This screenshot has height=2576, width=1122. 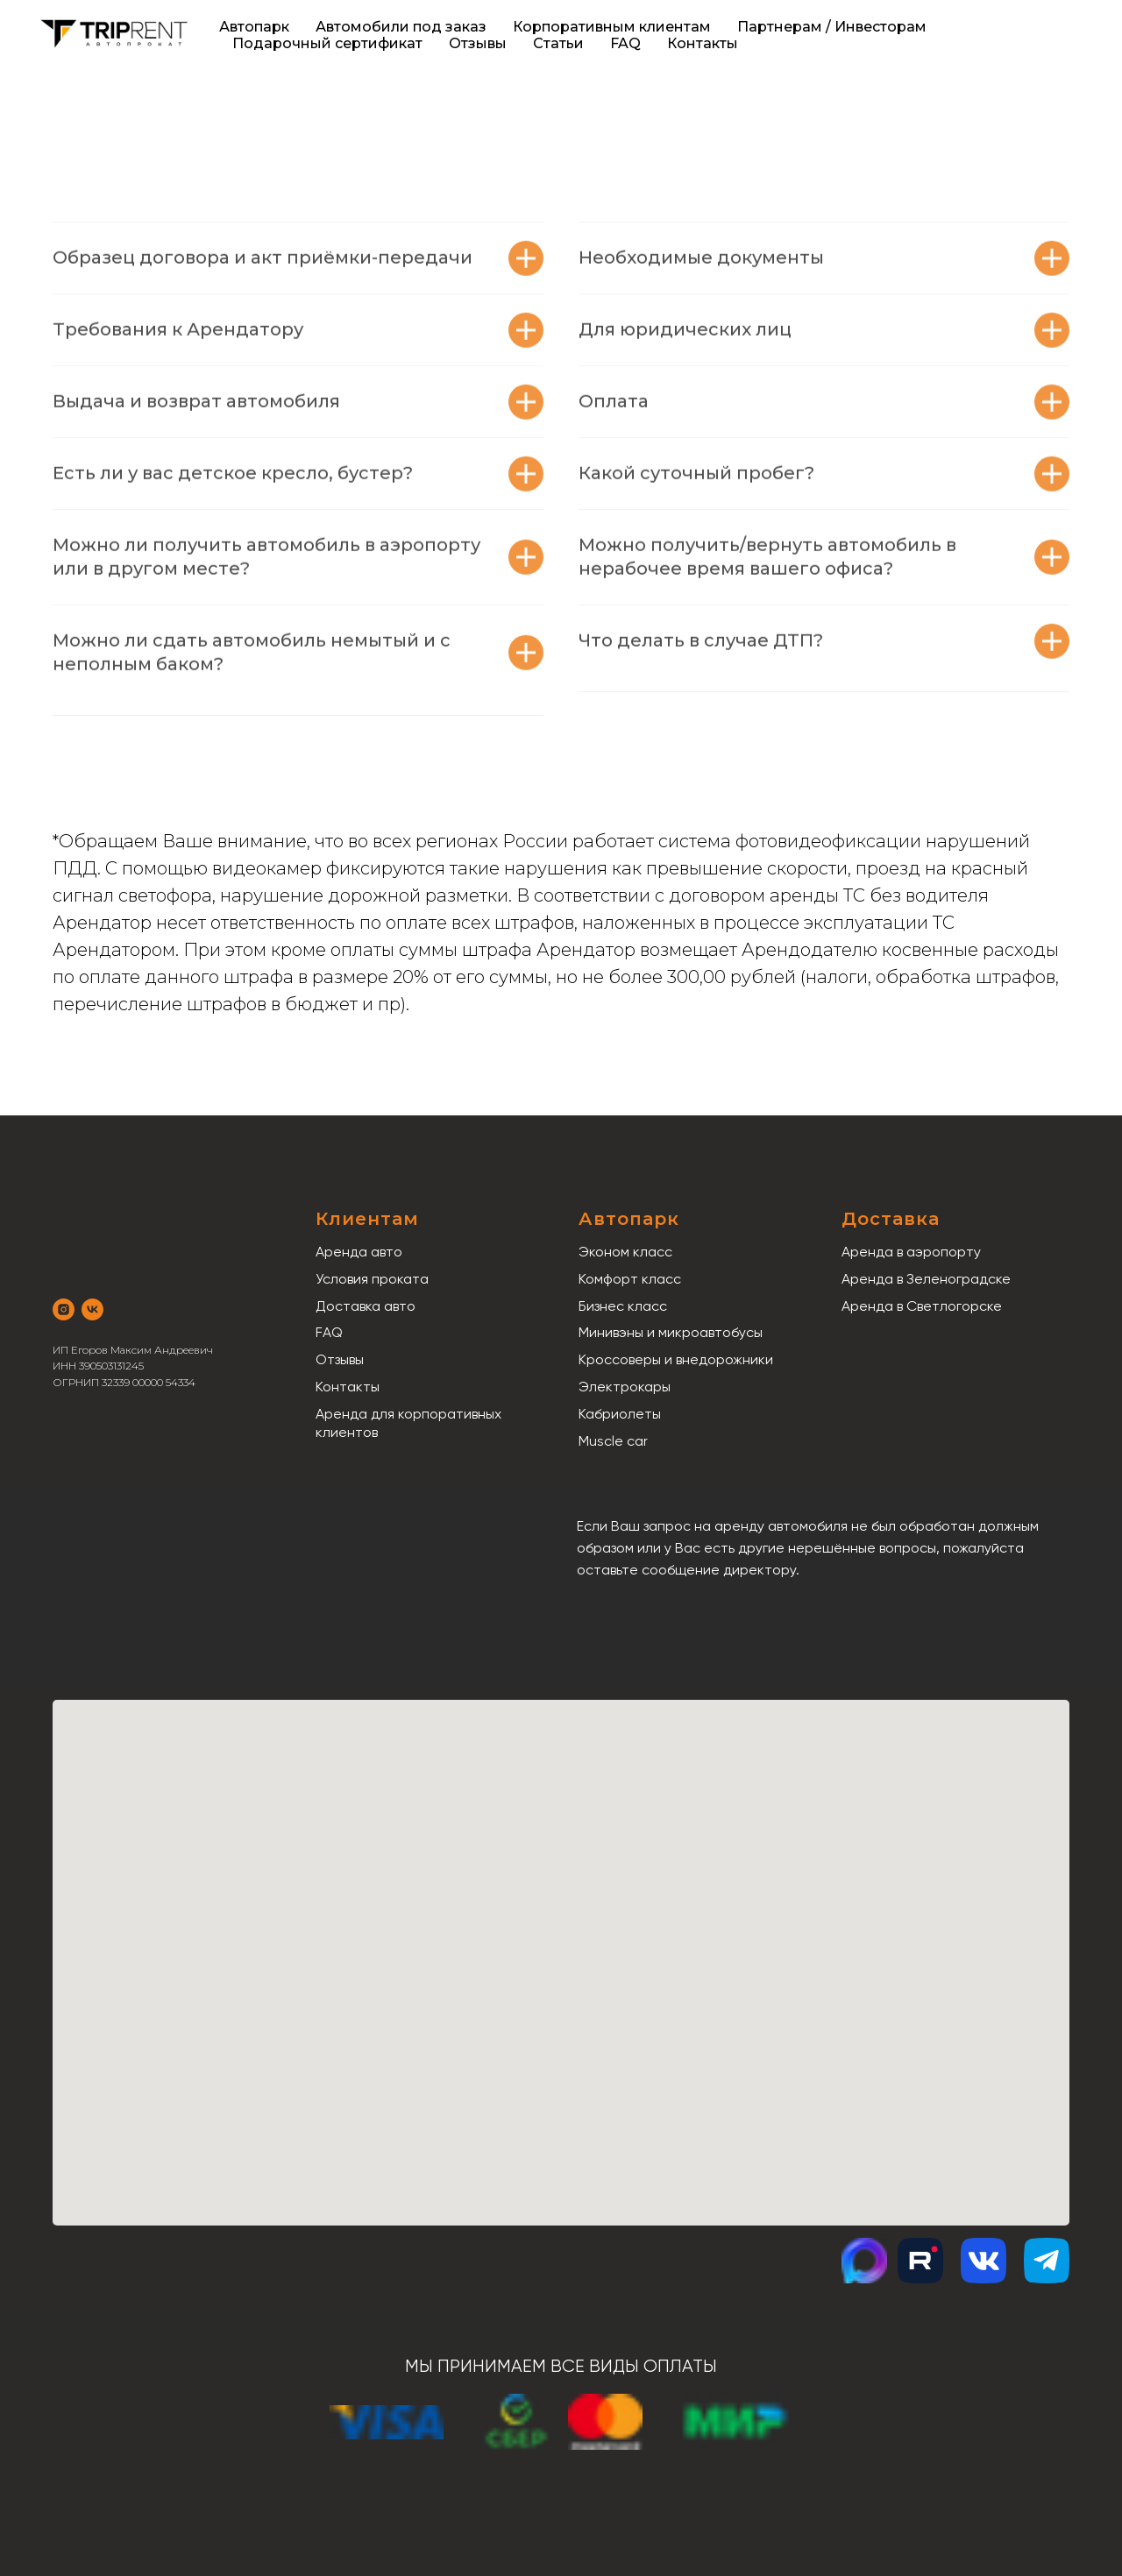 I want to click on FAQ, so click(x=625, y=43).